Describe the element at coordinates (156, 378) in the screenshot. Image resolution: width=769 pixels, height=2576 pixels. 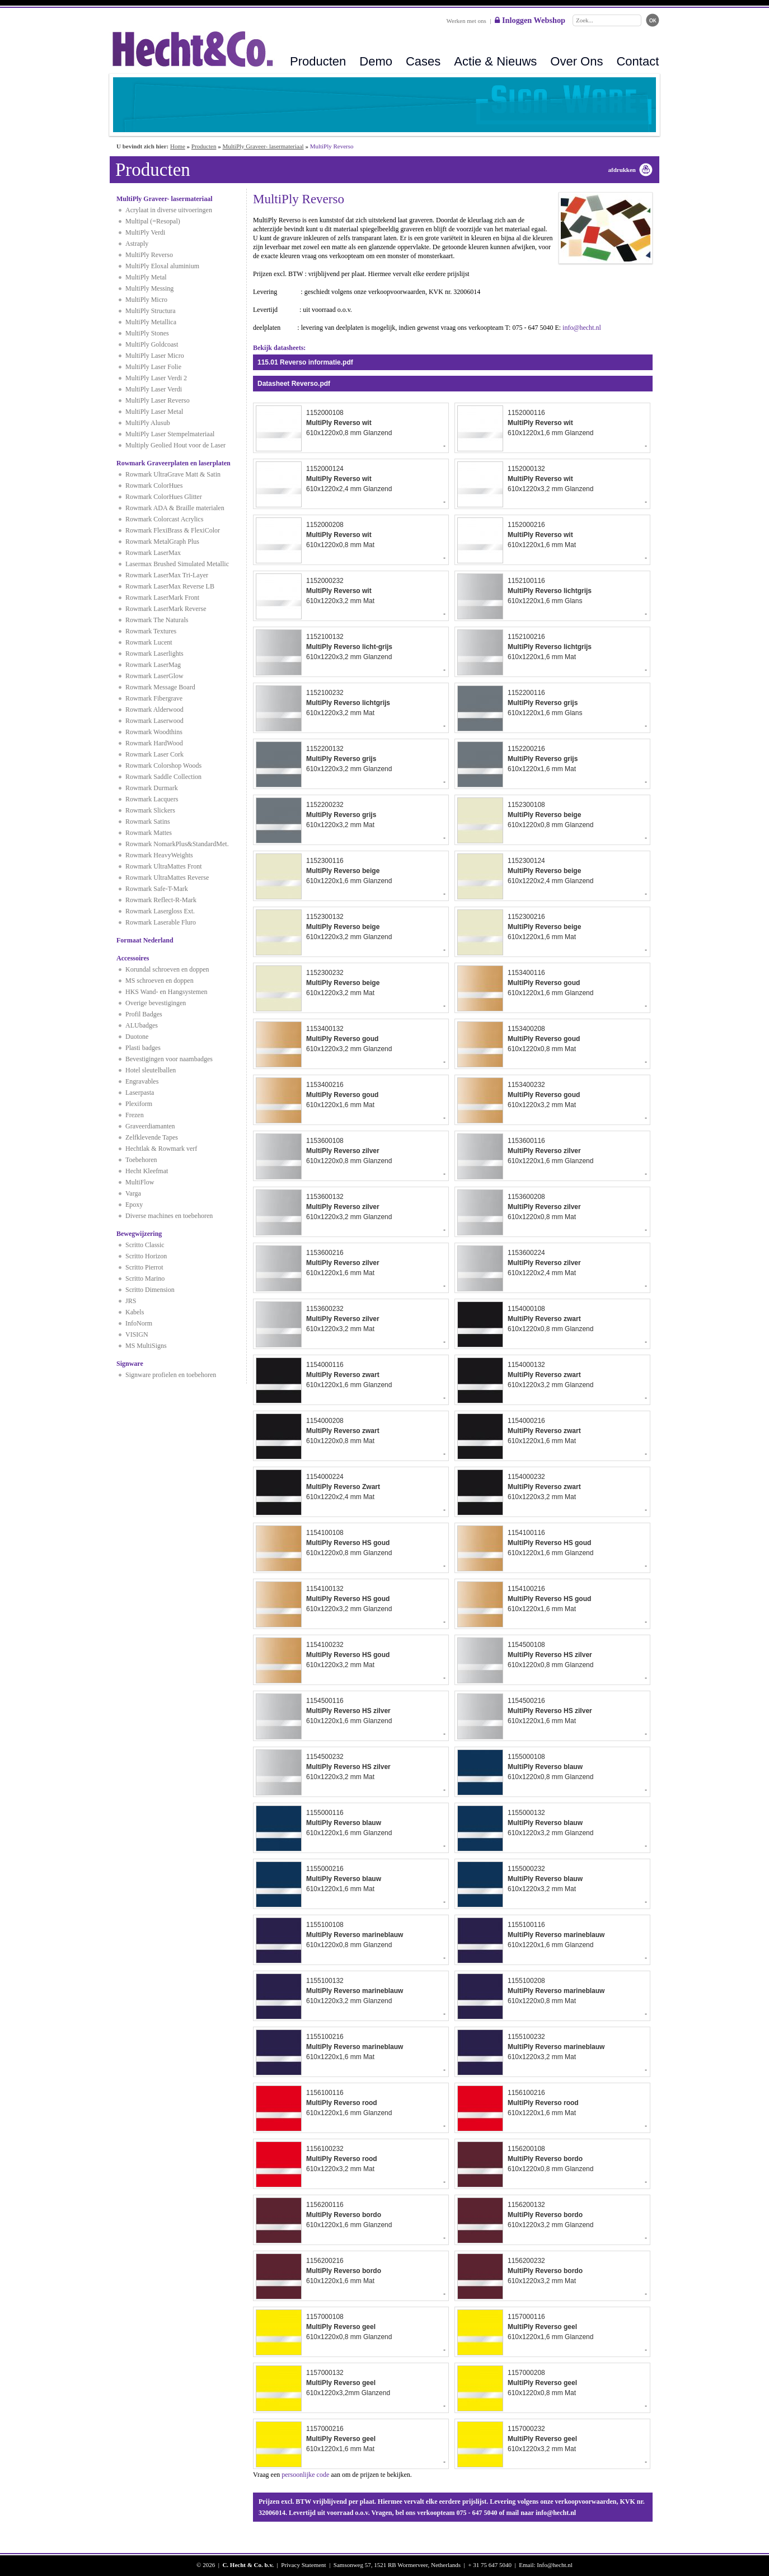
I see `MultiPly Laser Verdi 2` at that location.